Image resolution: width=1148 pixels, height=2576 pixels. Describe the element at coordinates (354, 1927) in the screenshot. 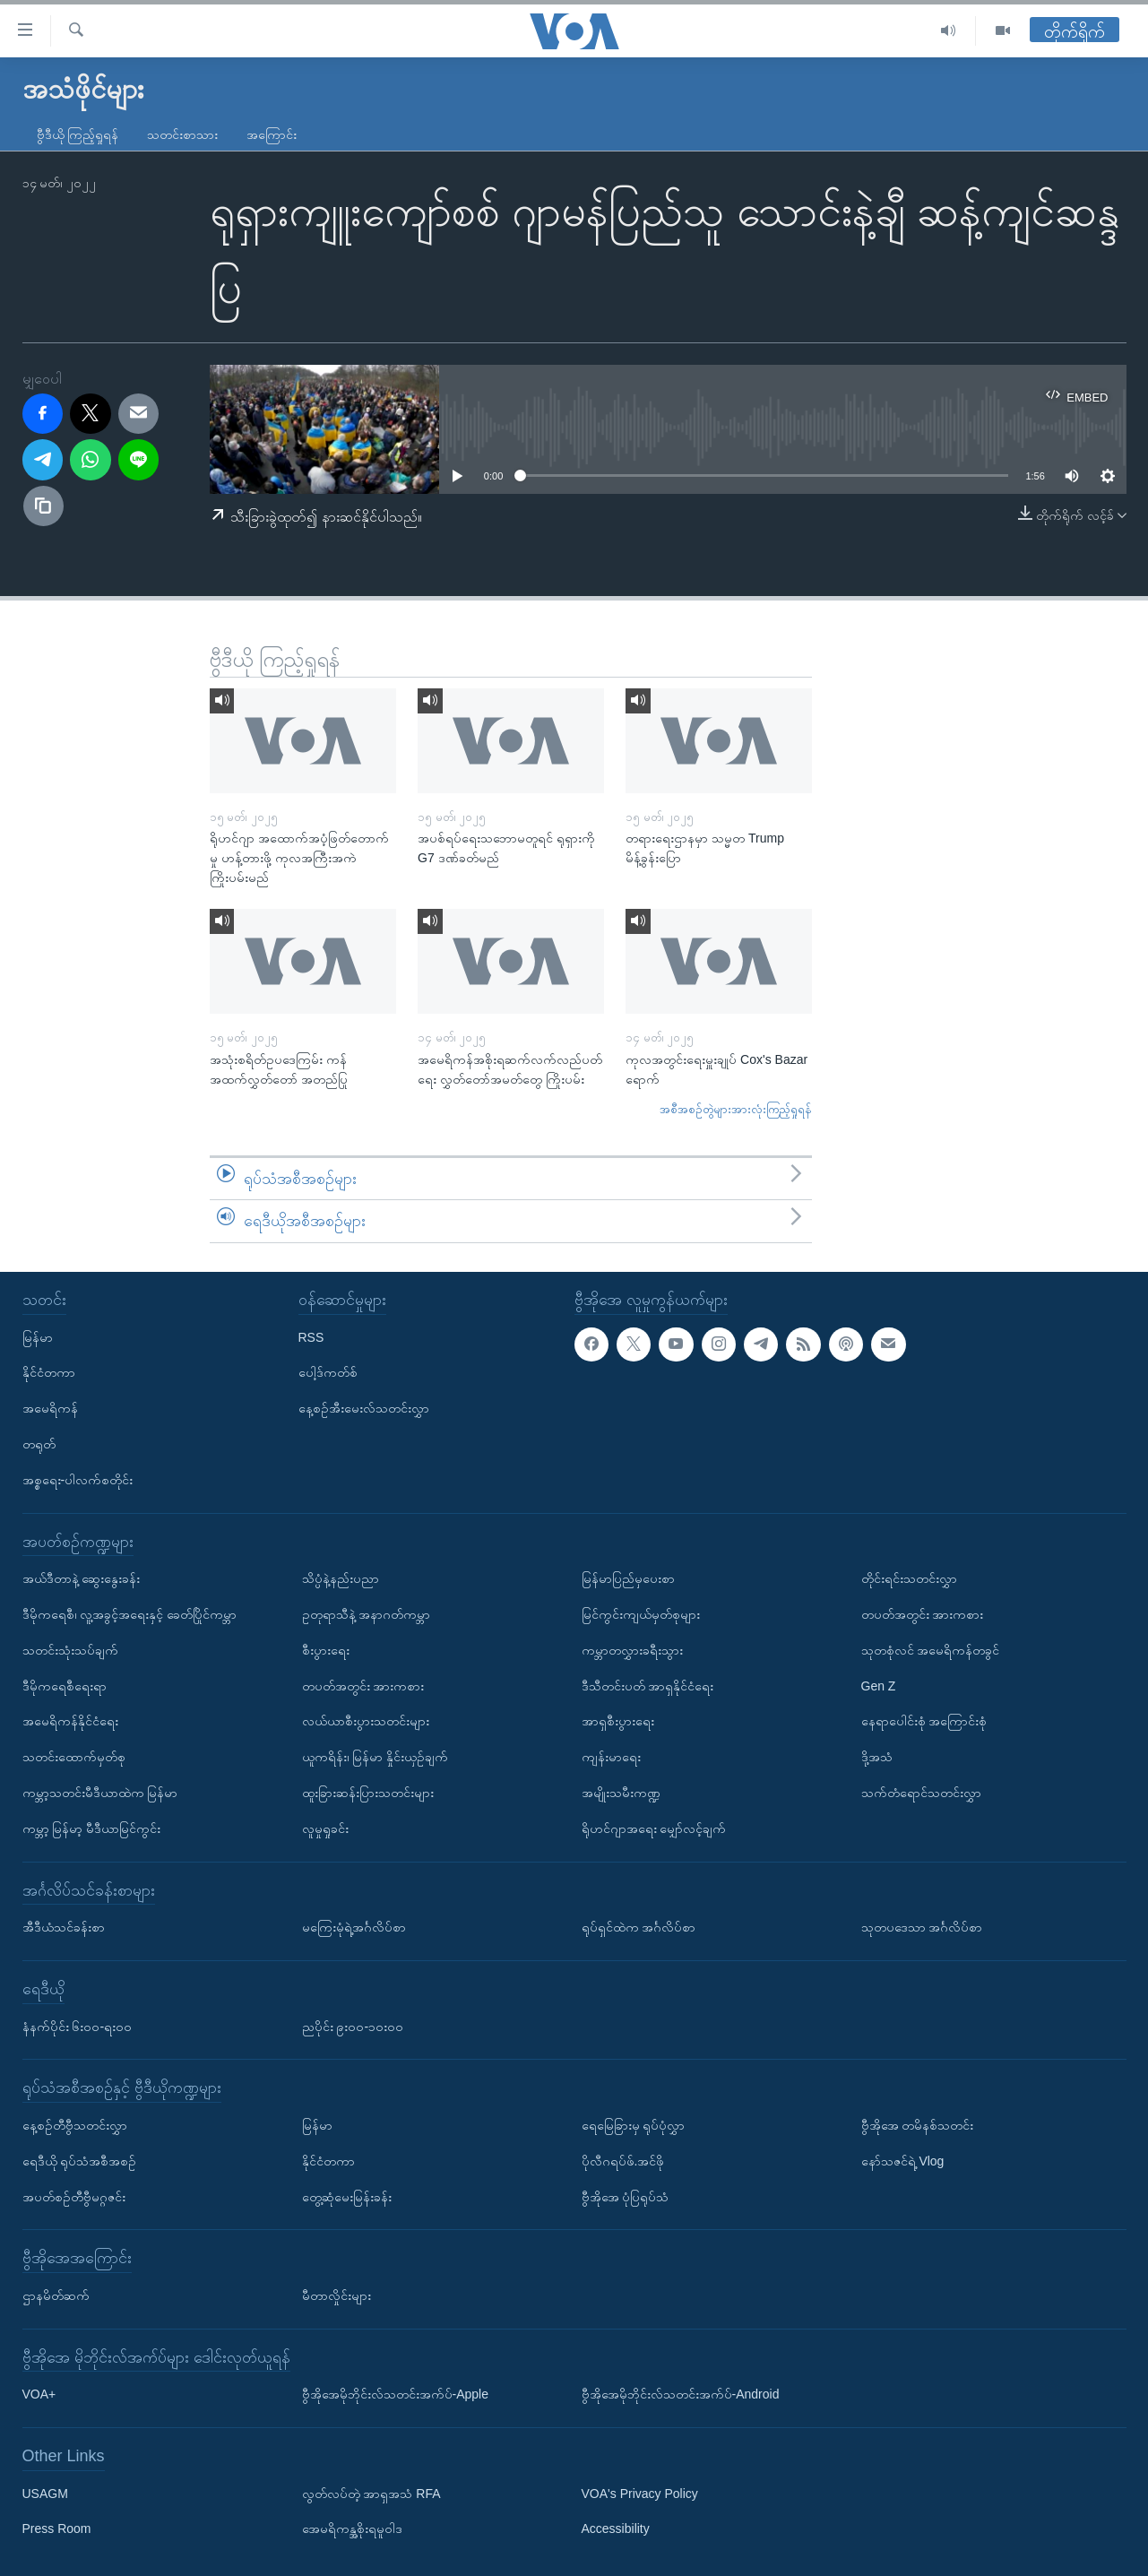

I see `မကြေးမုံရဲ့အင်္ဂလိပ်စာ` at that location.